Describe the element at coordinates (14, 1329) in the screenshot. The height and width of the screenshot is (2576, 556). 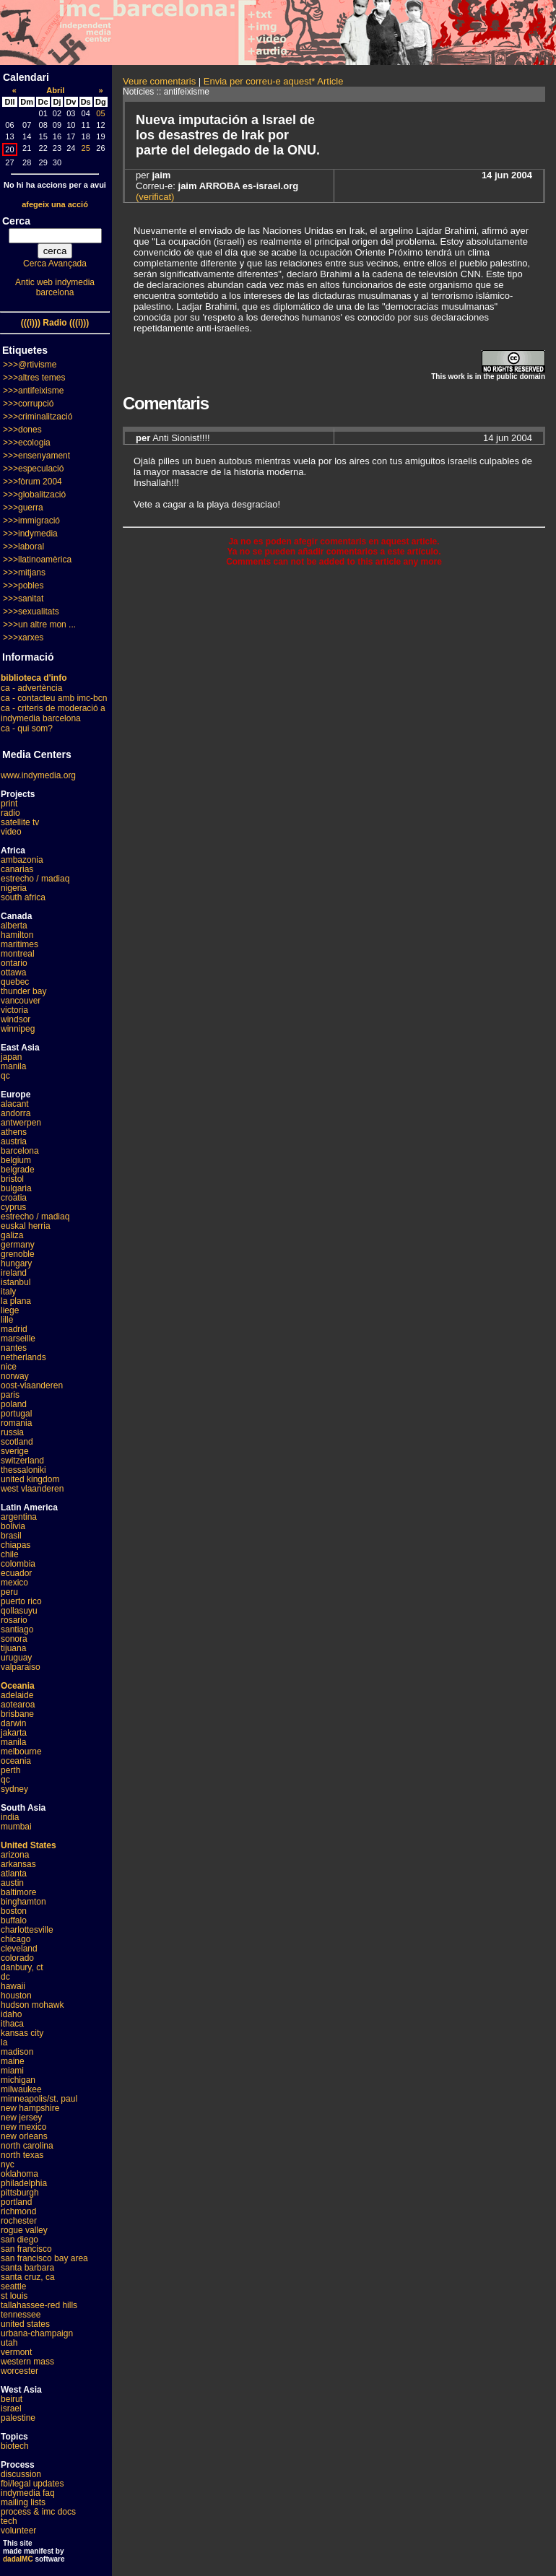
I see `madrid` at that location.